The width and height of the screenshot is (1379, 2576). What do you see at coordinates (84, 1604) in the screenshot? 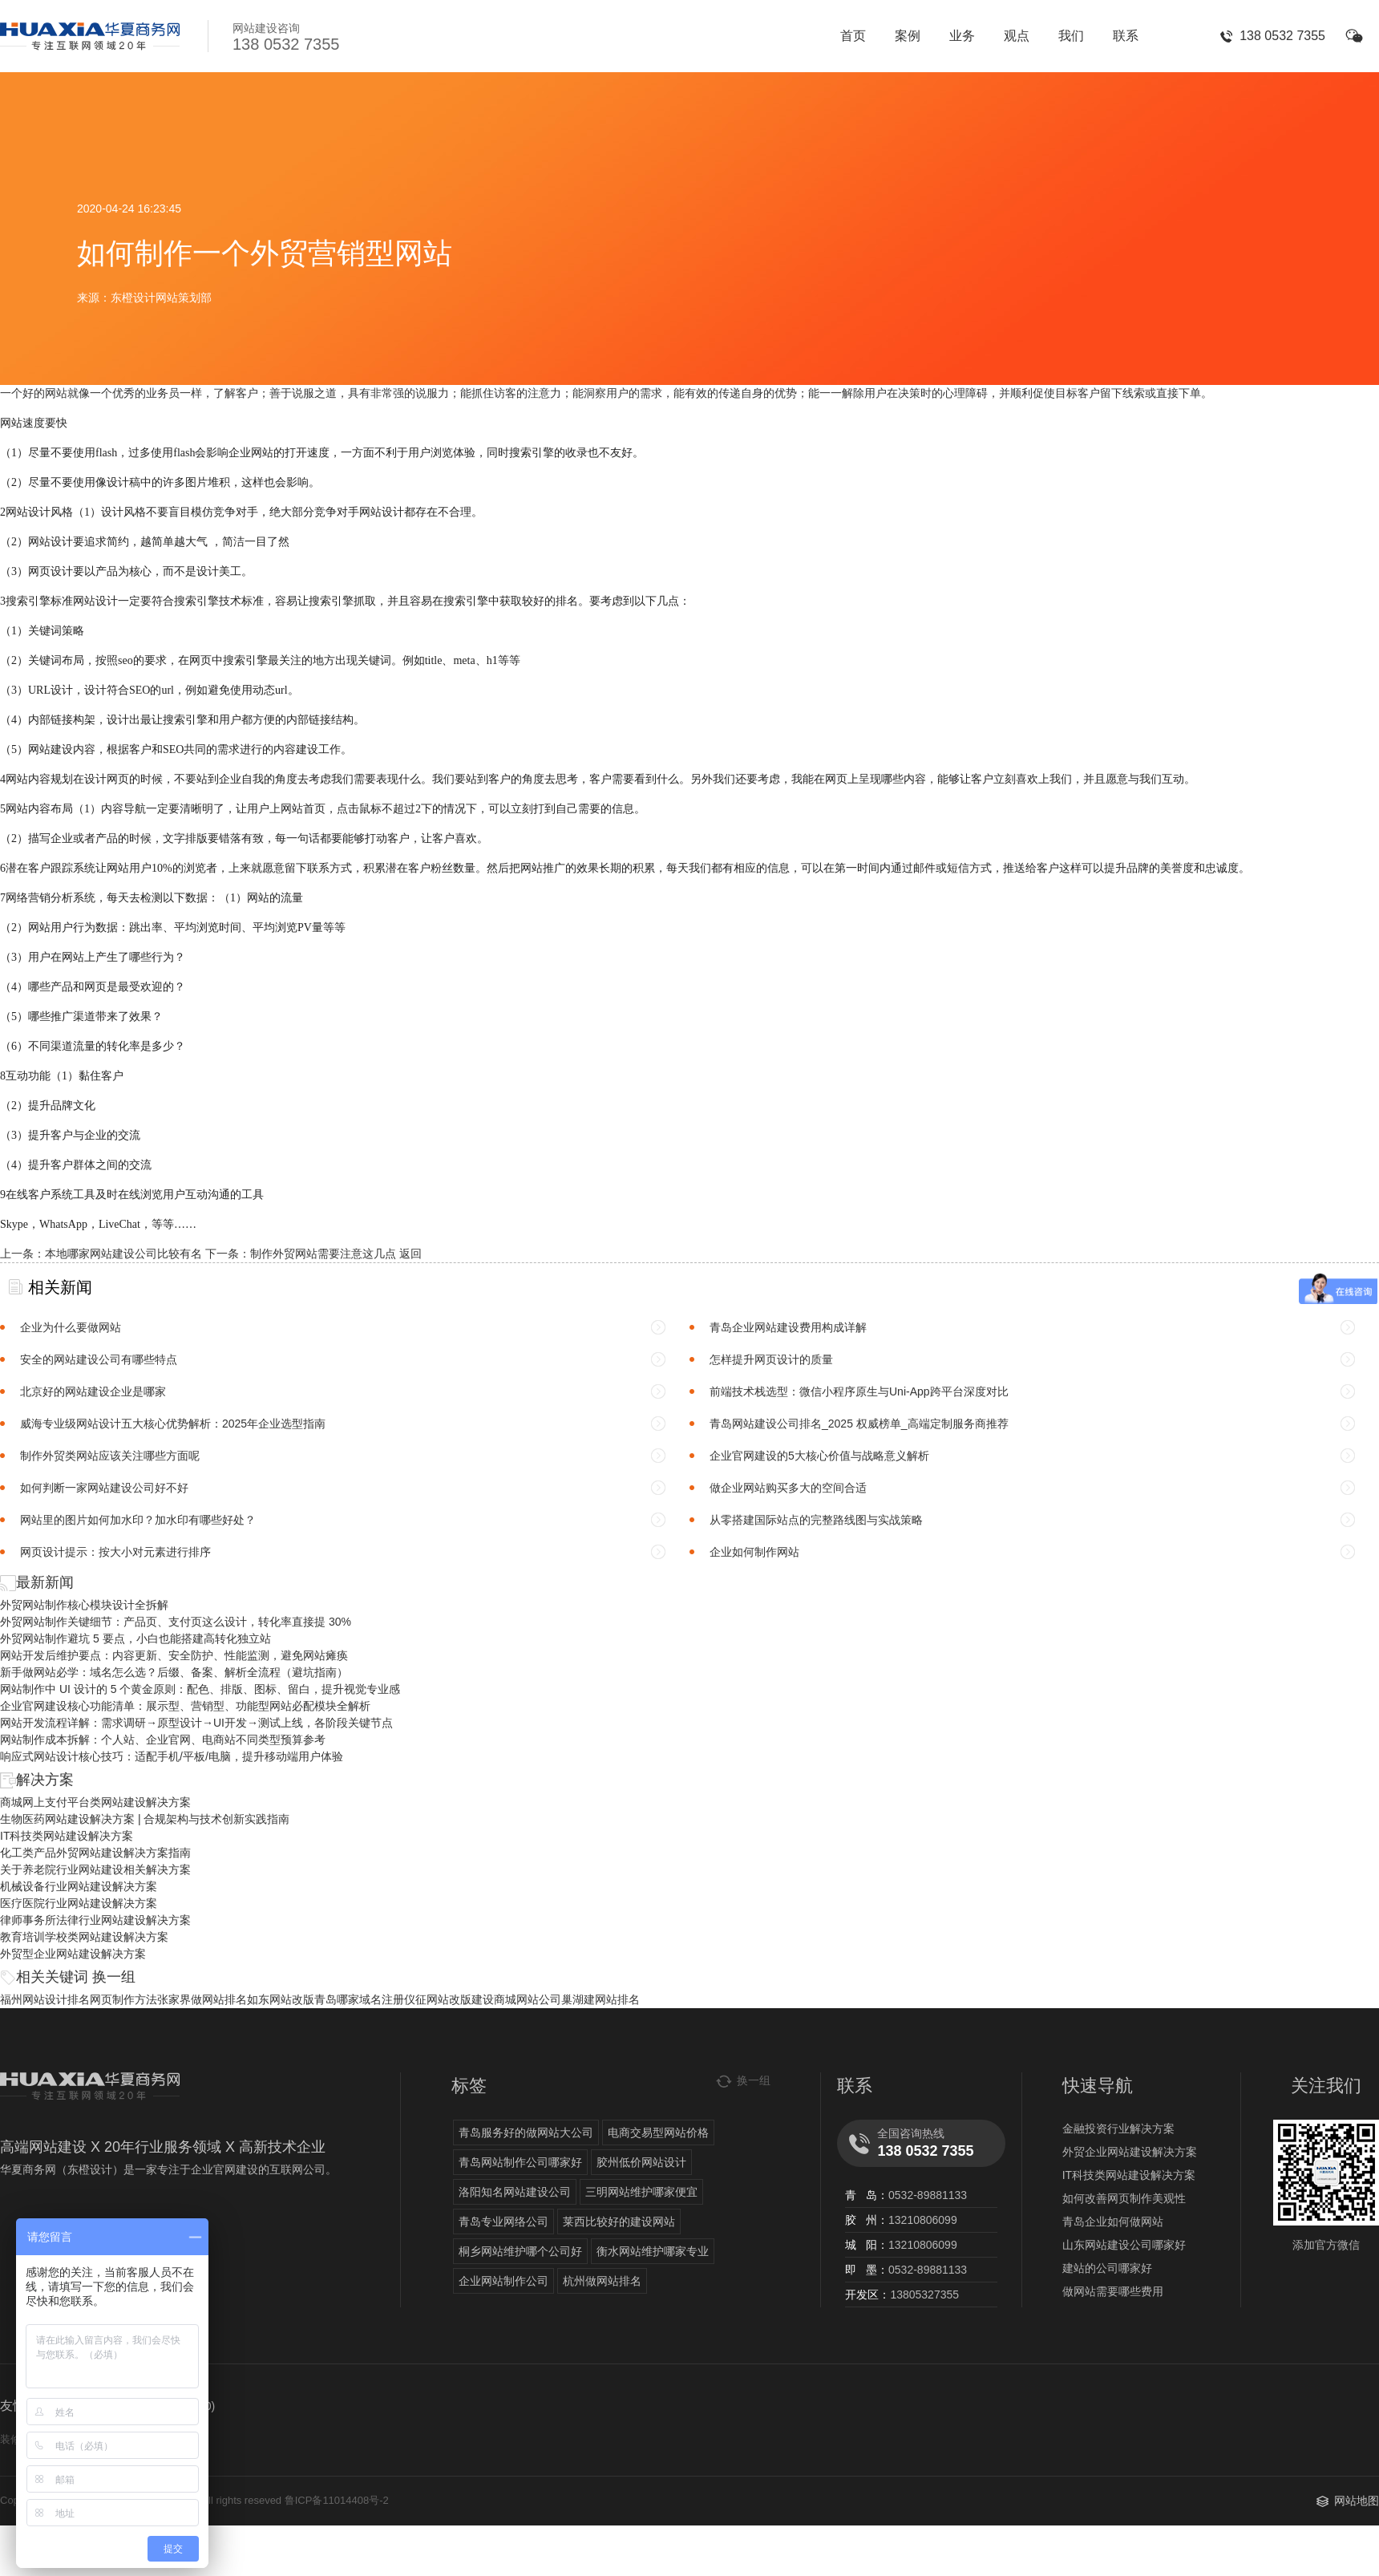
I see `外贸网站制作核心模块设计全拆解​` at bounding box center [84, 1604].